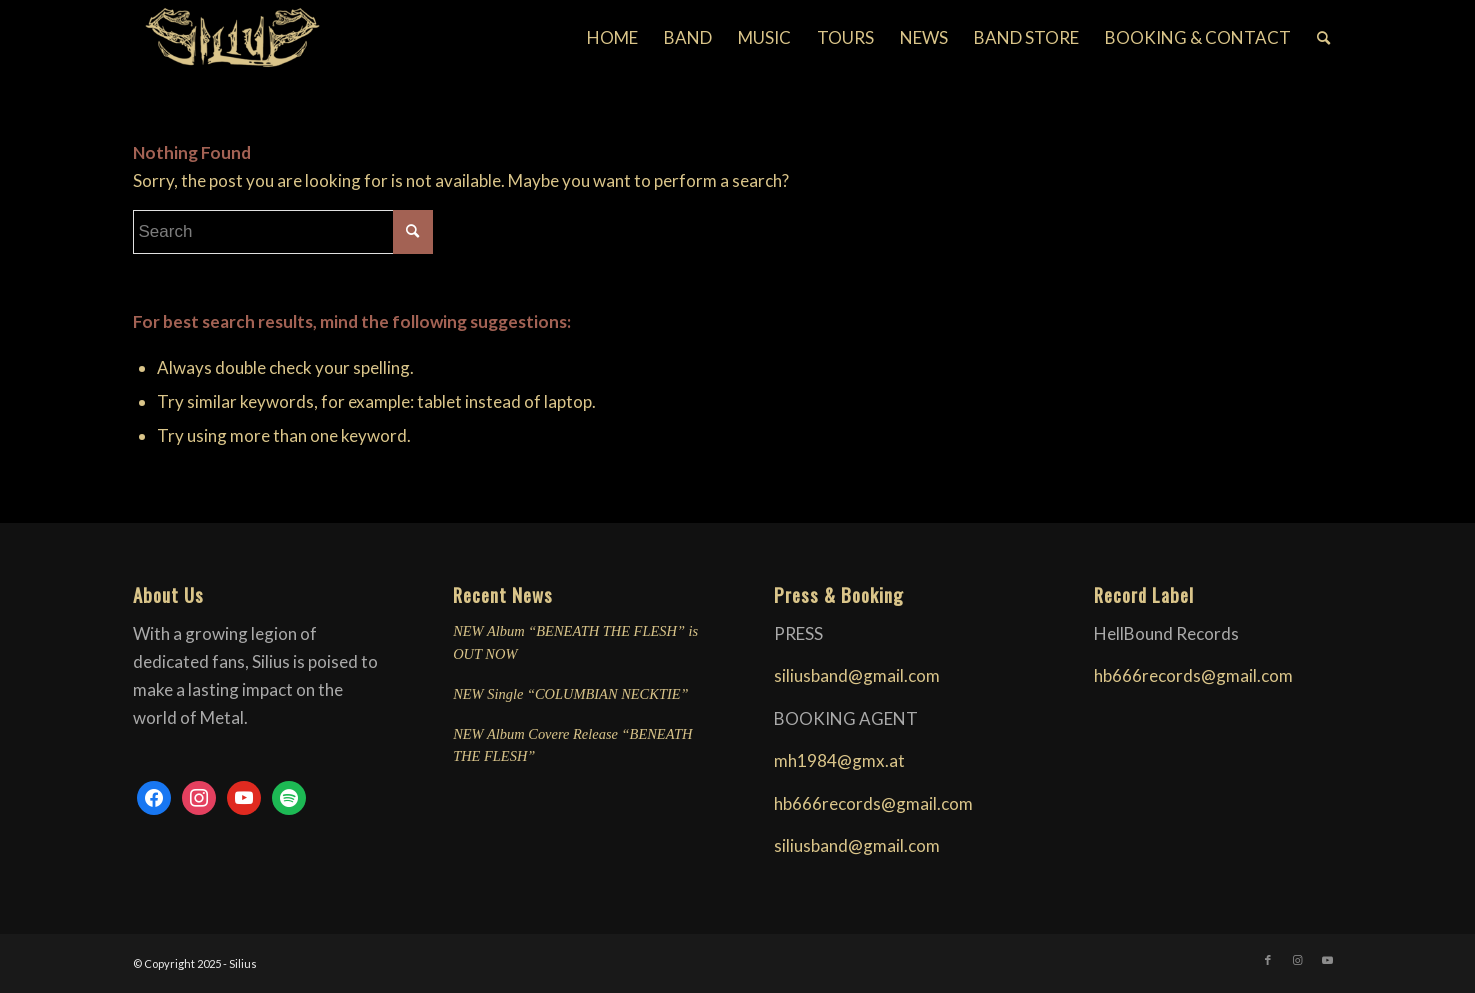 The width and height of the screenshot is (1475, 993). Describe the element at coordinates (570, 694) in the screenshot. I see `NEW Single “COLUMBIAN NECKTIE”` at that location.